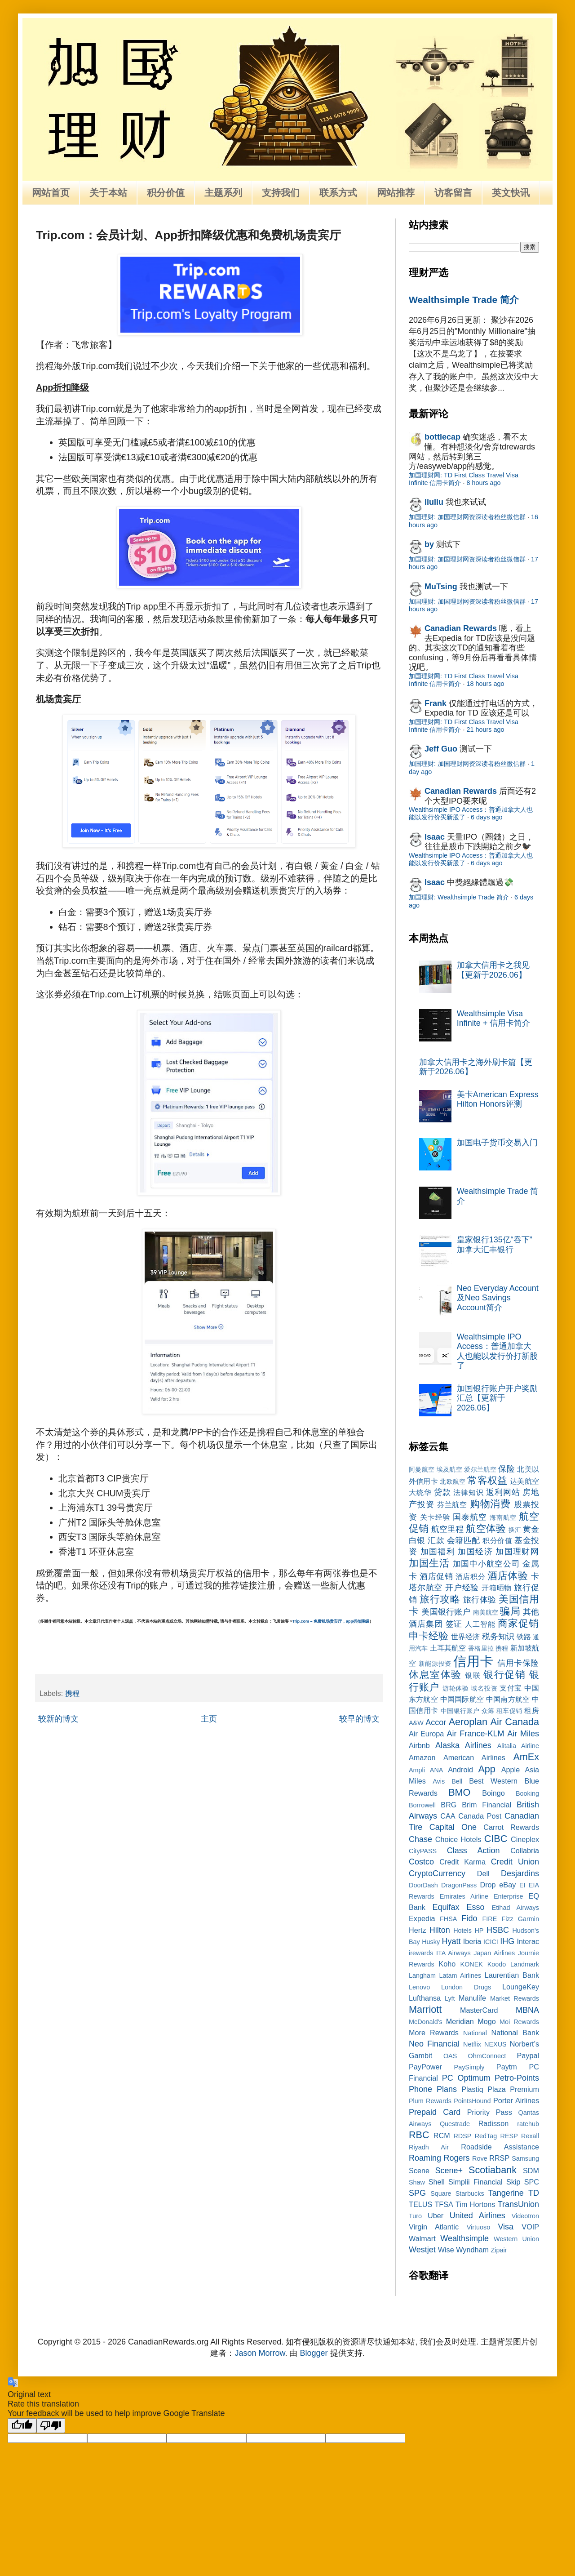 Image resolution: width=575 pixels, height=2576 pixels. I want to click on Emirates Airline, so click(464, 1896).